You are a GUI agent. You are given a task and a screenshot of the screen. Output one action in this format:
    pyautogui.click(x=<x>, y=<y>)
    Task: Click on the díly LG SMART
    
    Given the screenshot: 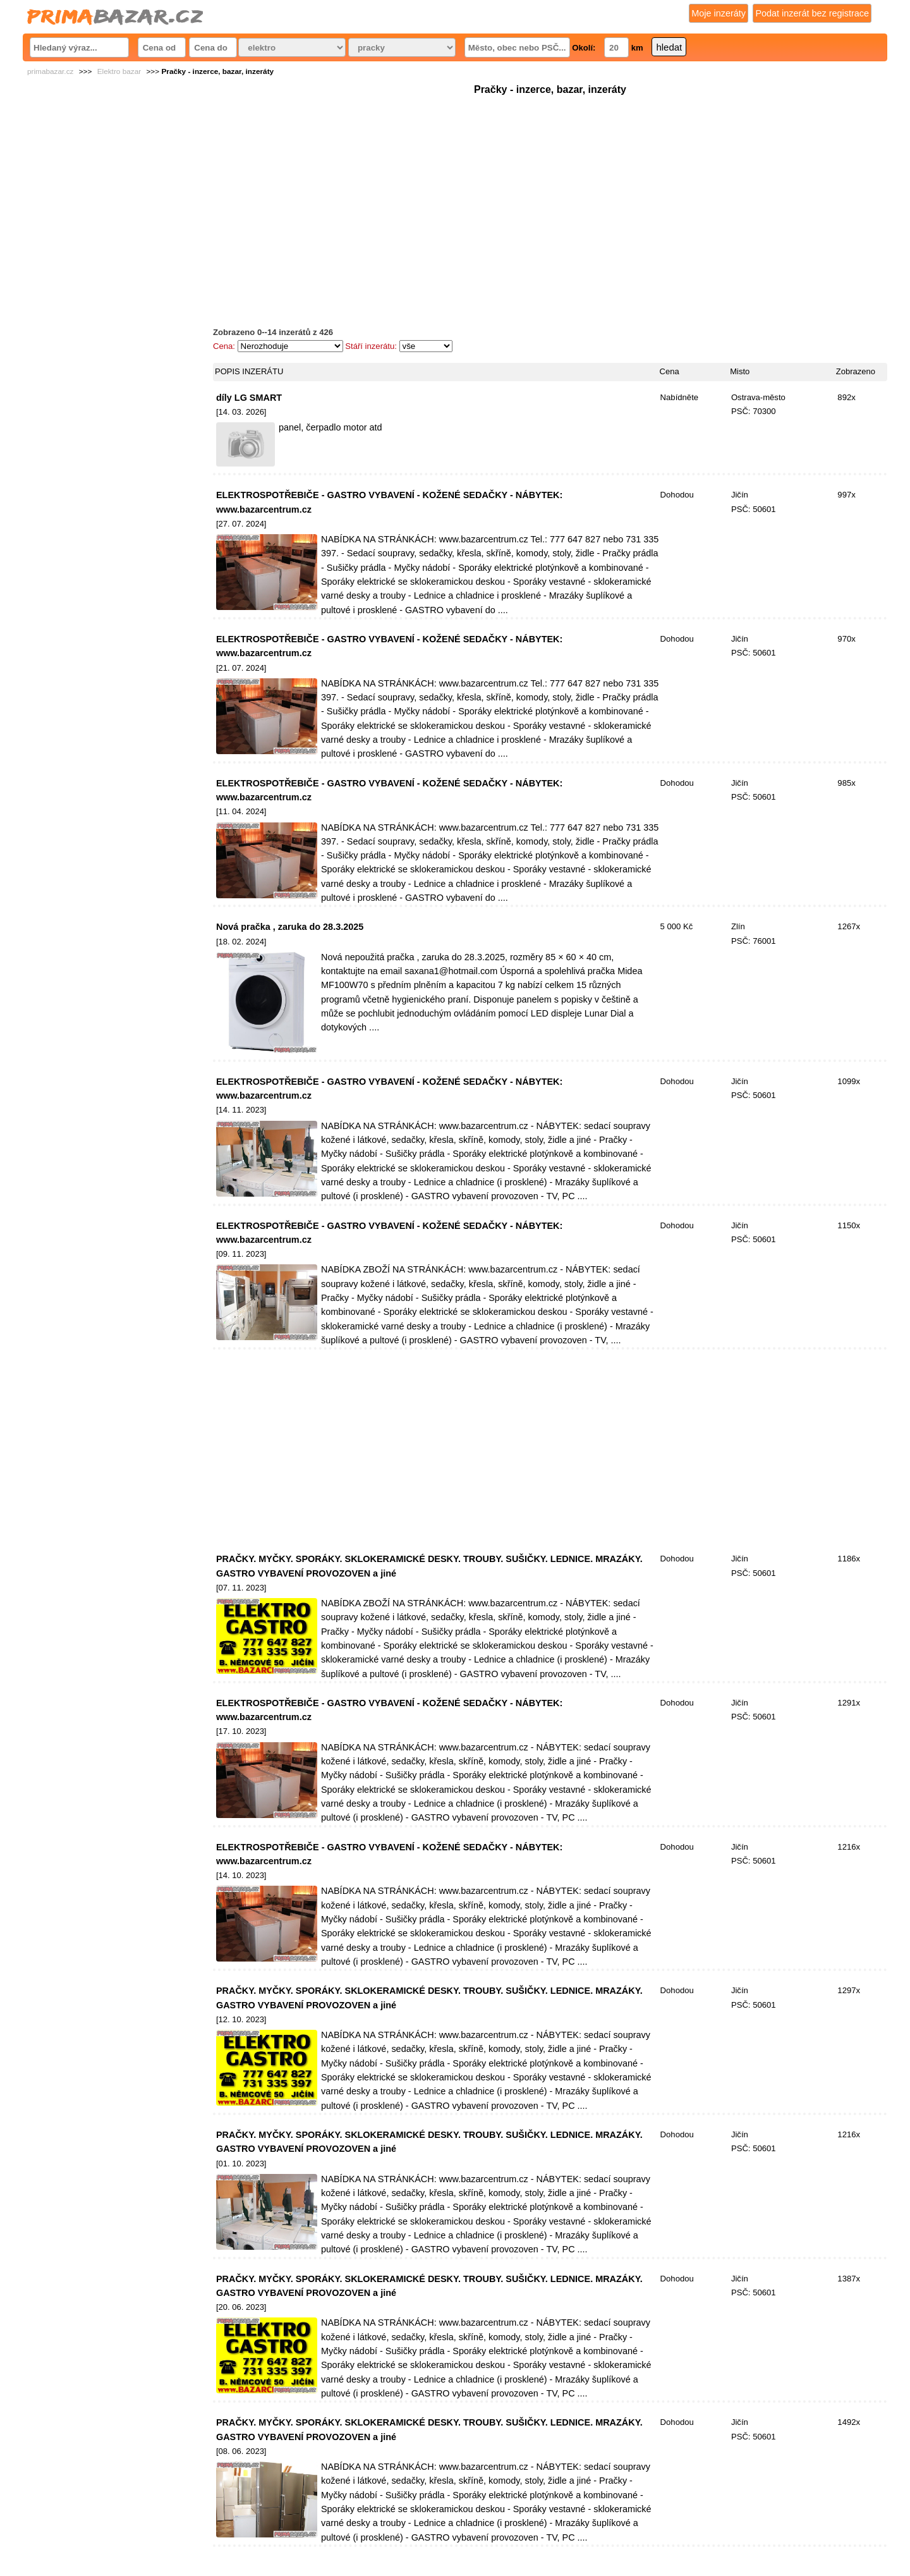 What is the action you would take?
    pyautogui.click(x=249, y=398)
    